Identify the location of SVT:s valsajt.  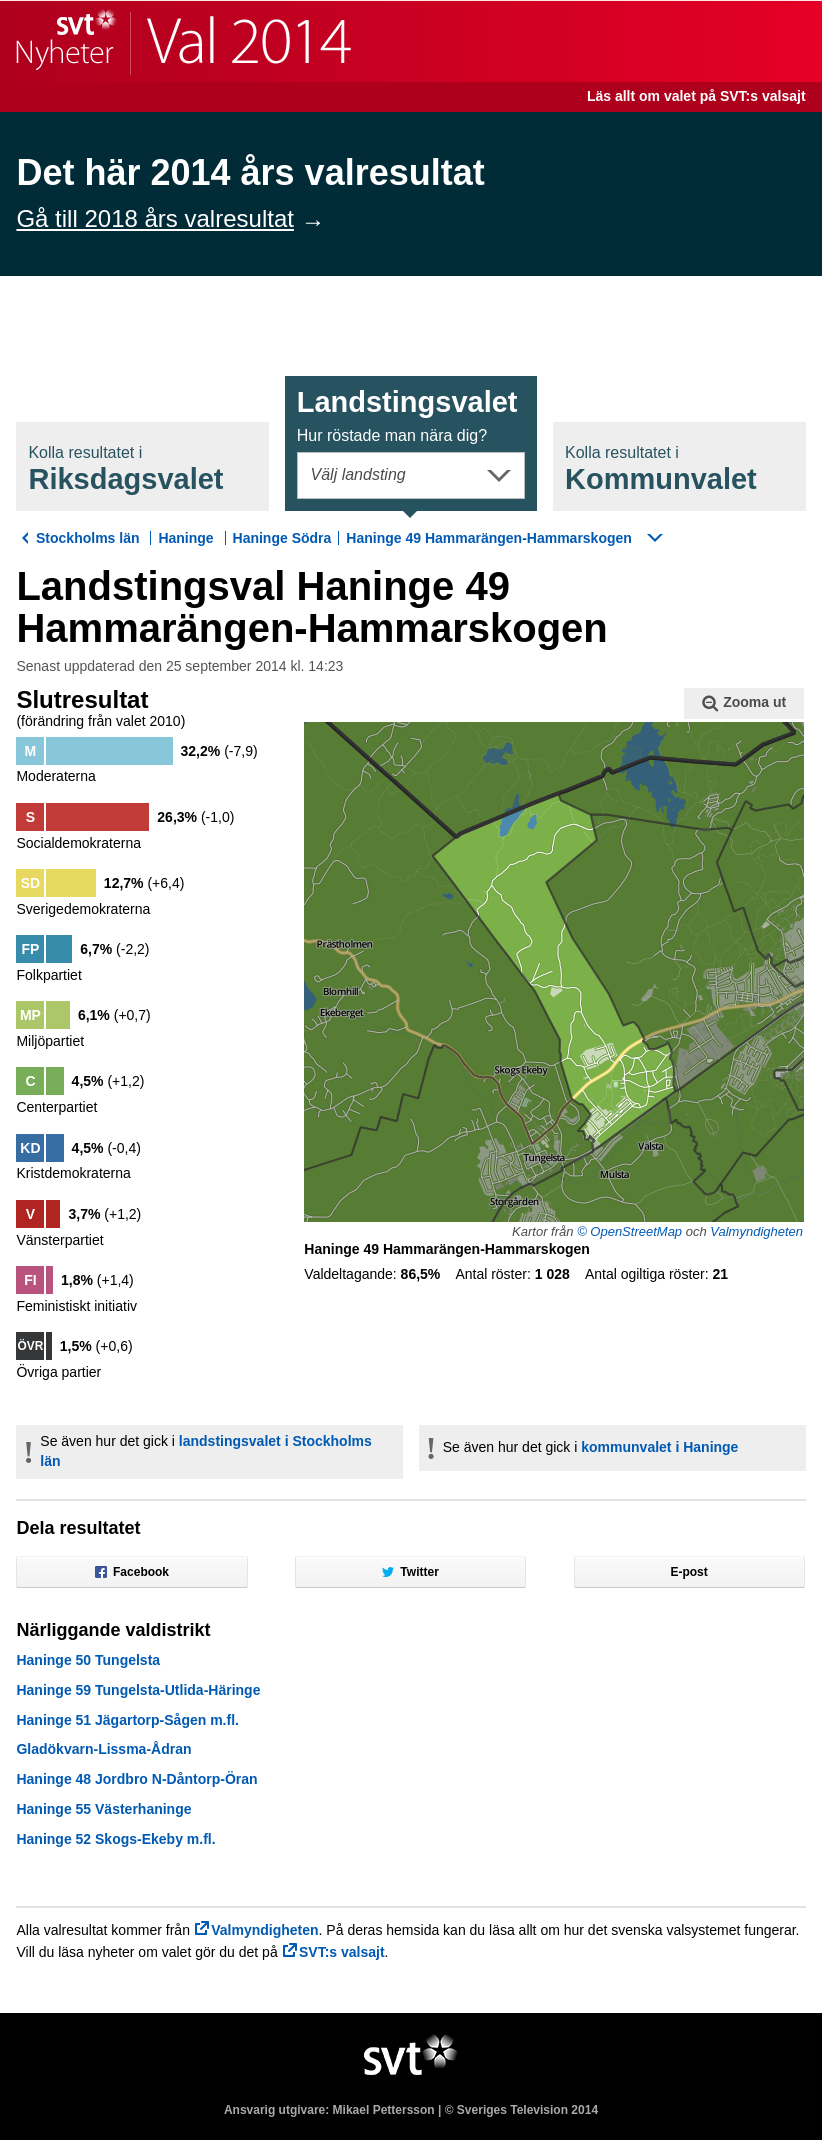
(342, 1952).